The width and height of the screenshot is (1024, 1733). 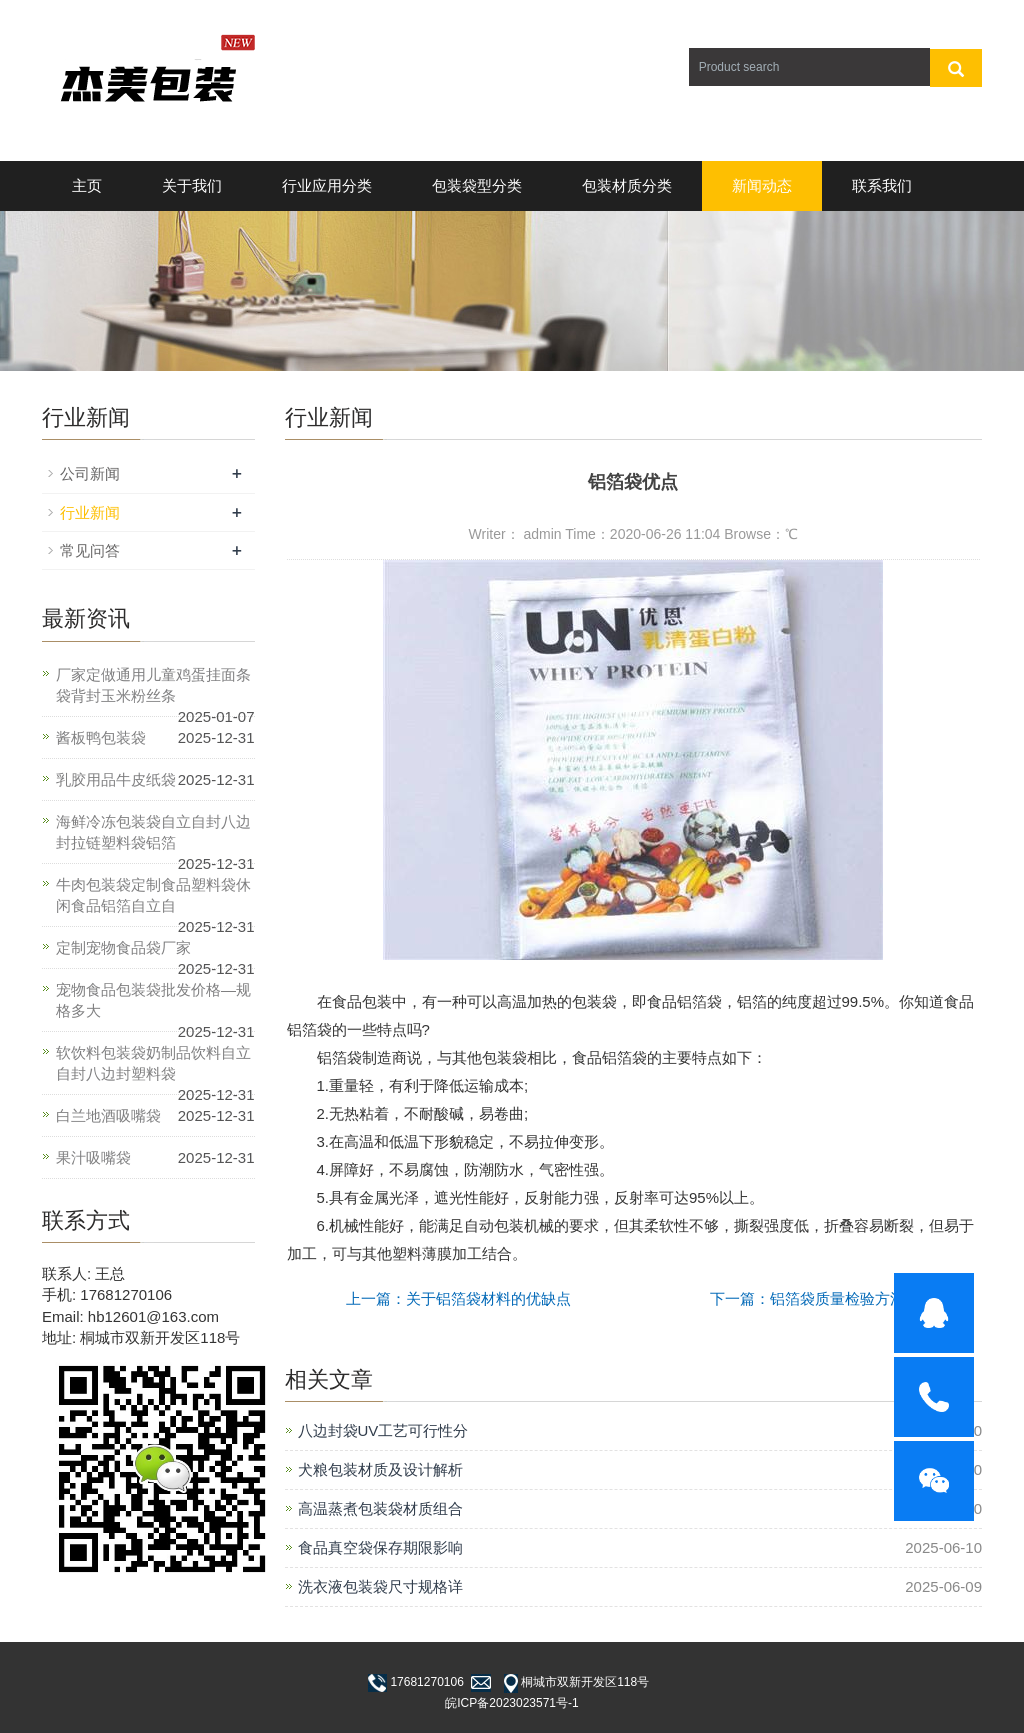 What do you see at coordinates (380, 1586) in the screenshot?
I see `洗衣液包装袋尺寸规格详` at bounding box center [380, 1586].